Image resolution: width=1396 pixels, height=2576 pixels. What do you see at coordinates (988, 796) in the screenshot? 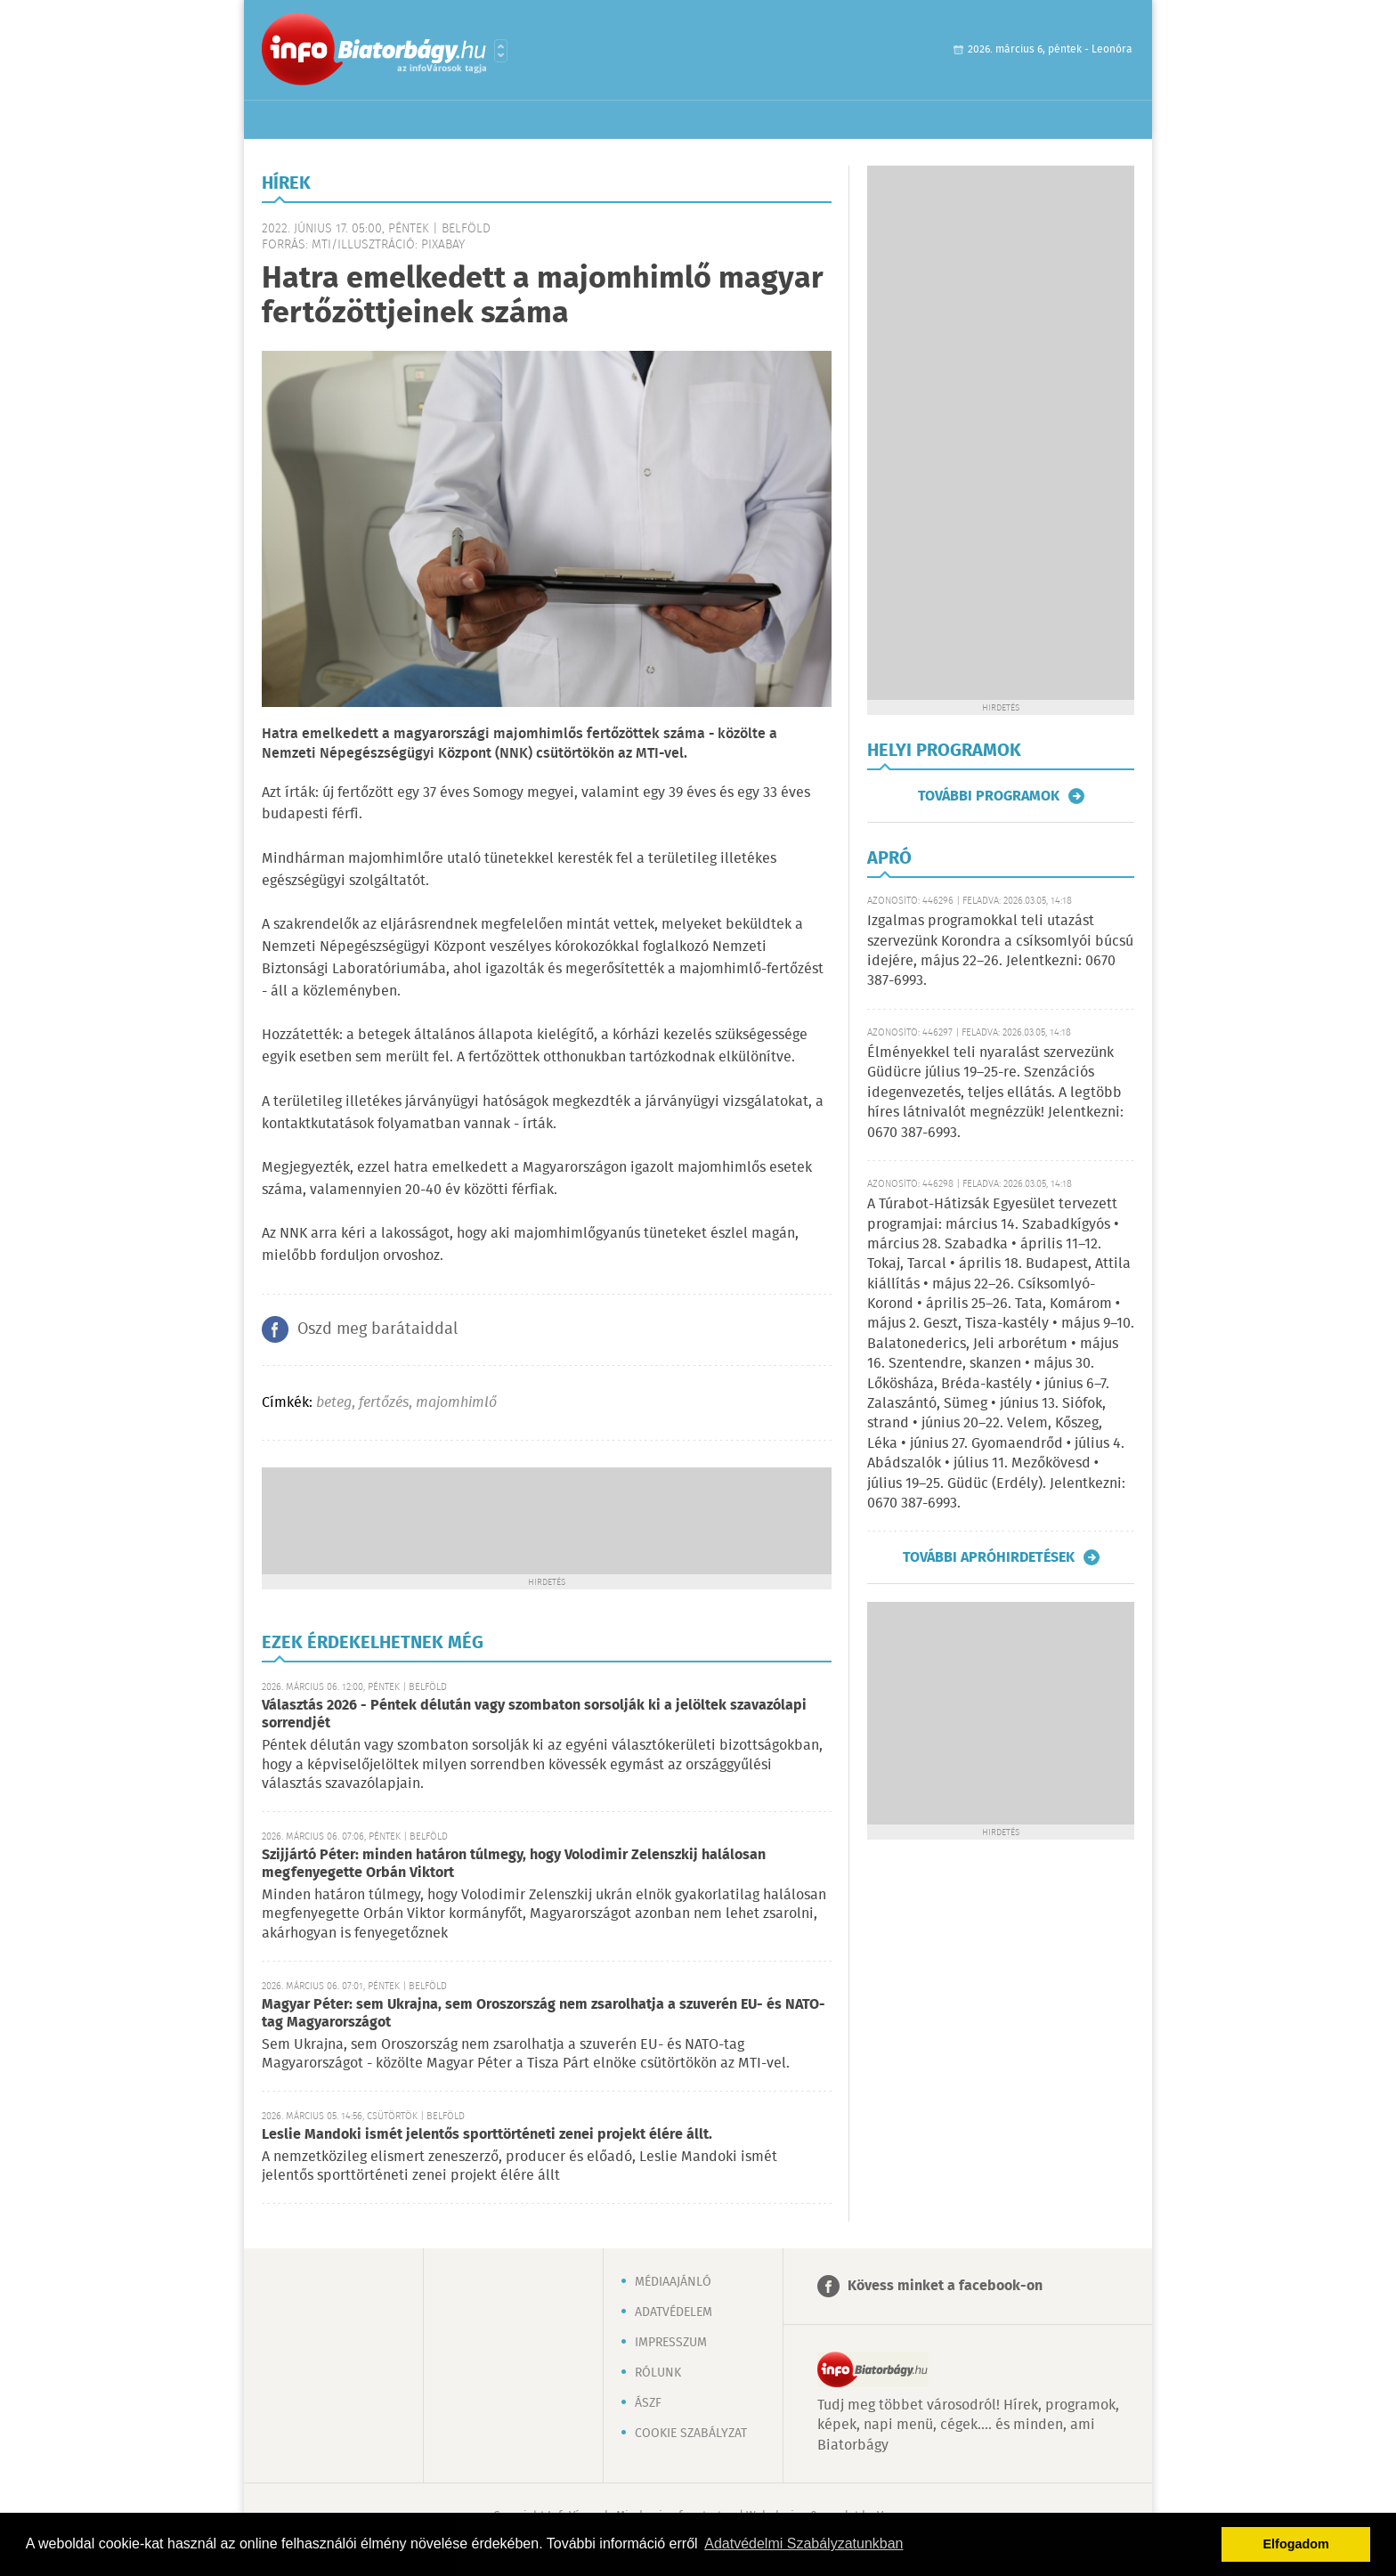
I see `További programok` at bounding box center [988, 796].